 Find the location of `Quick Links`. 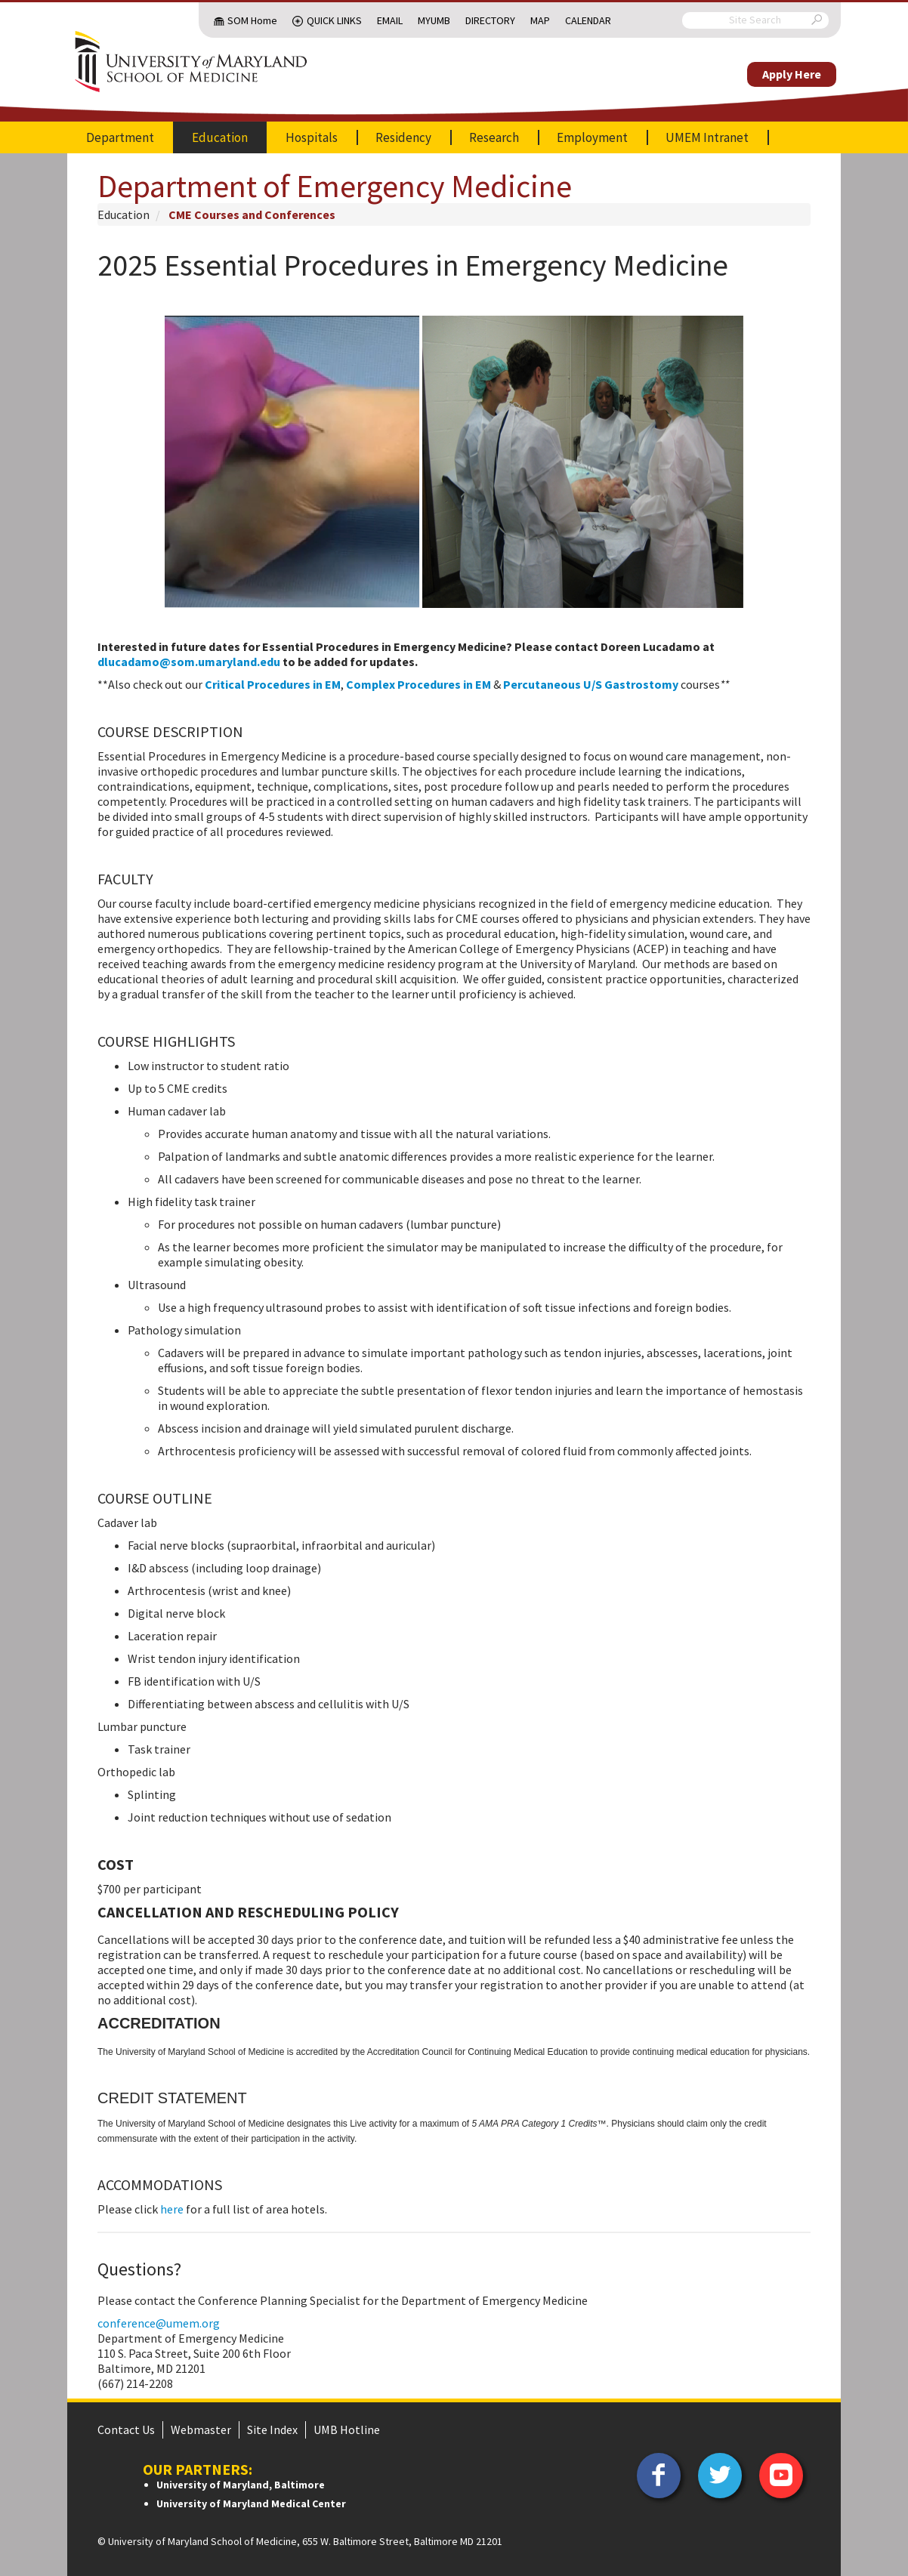

Quick Links is located at coordinates (334, 20).